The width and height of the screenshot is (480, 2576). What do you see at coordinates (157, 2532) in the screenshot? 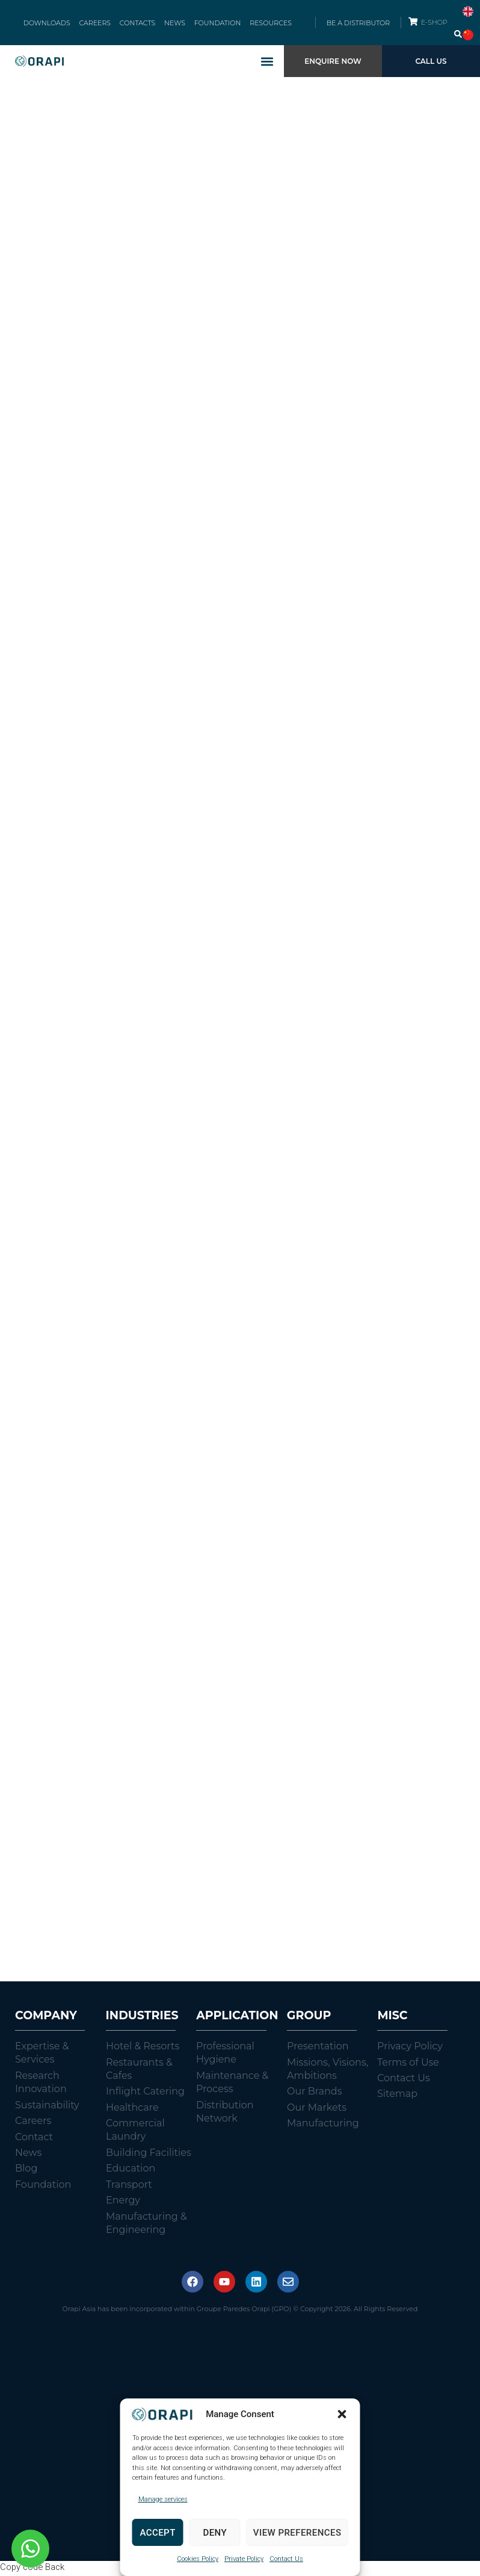
I see `Accept` at bounding box center [157, 2532].